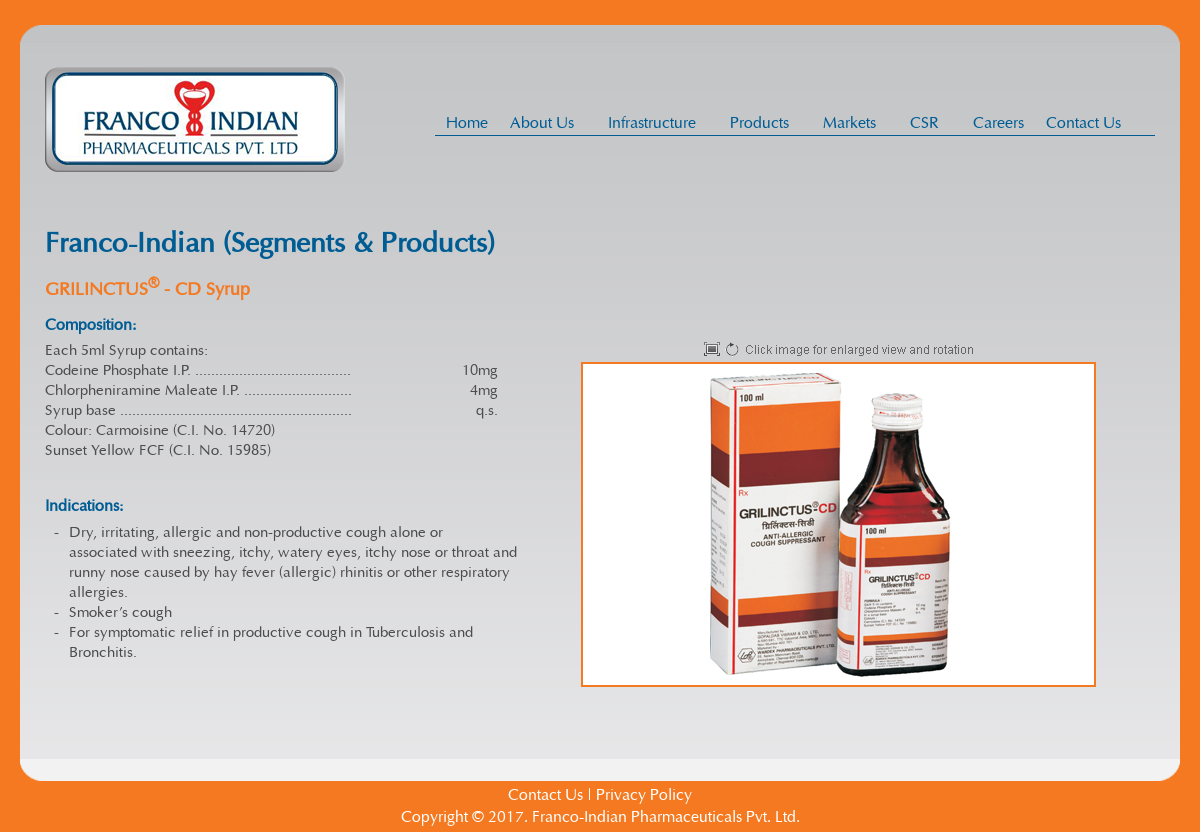 The image size is (1200, 832). Describe the element at coordinates (998, 123) in the screenshot. I see `Careers` at that location.